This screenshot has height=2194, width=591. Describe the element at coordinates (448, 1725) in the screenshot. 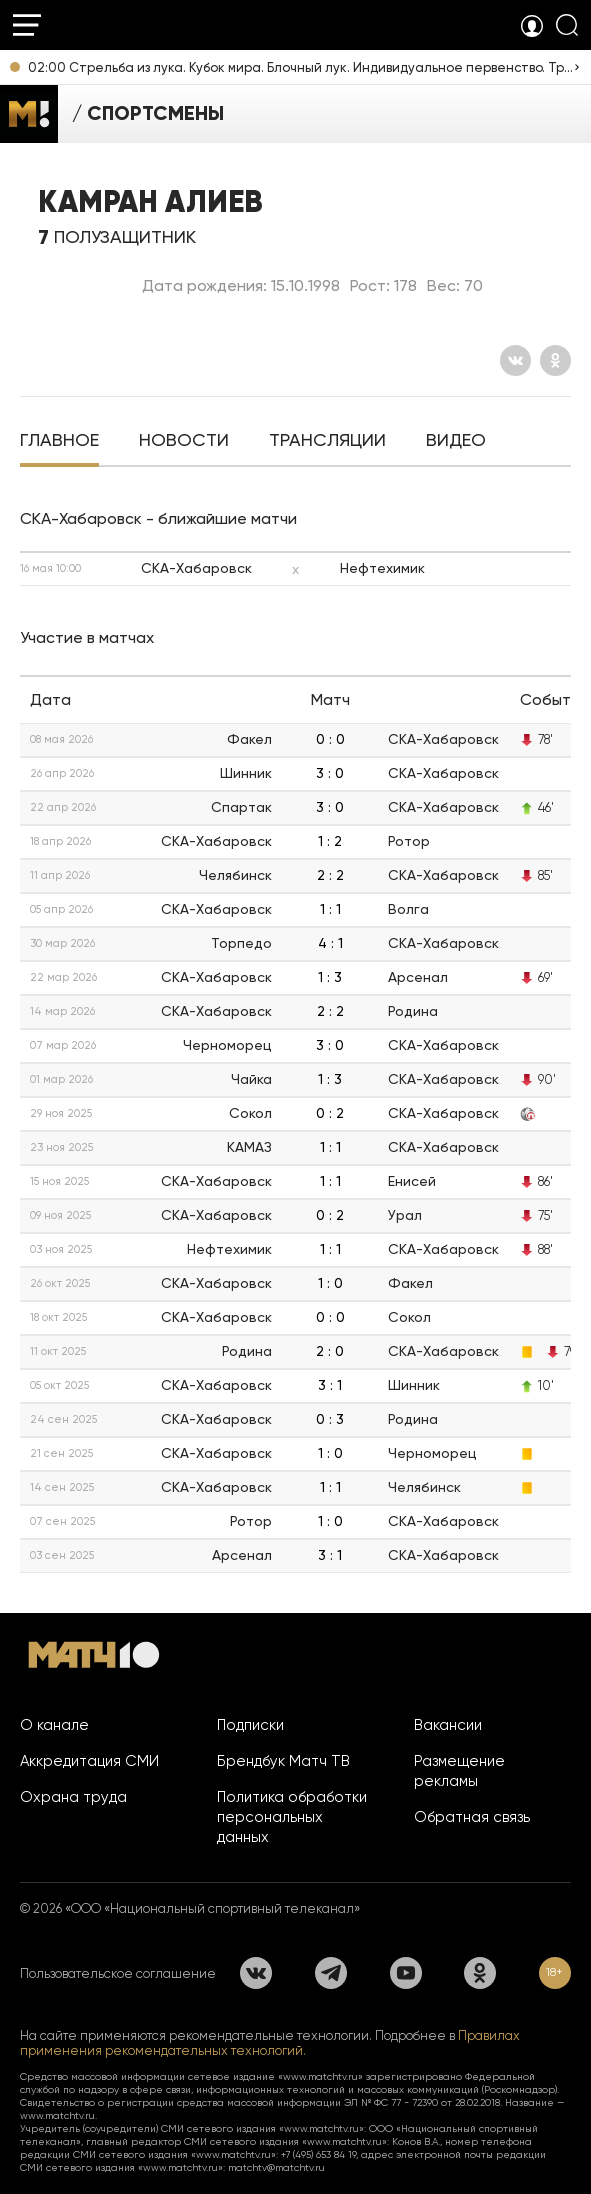

I see `Вакансии` at that location.